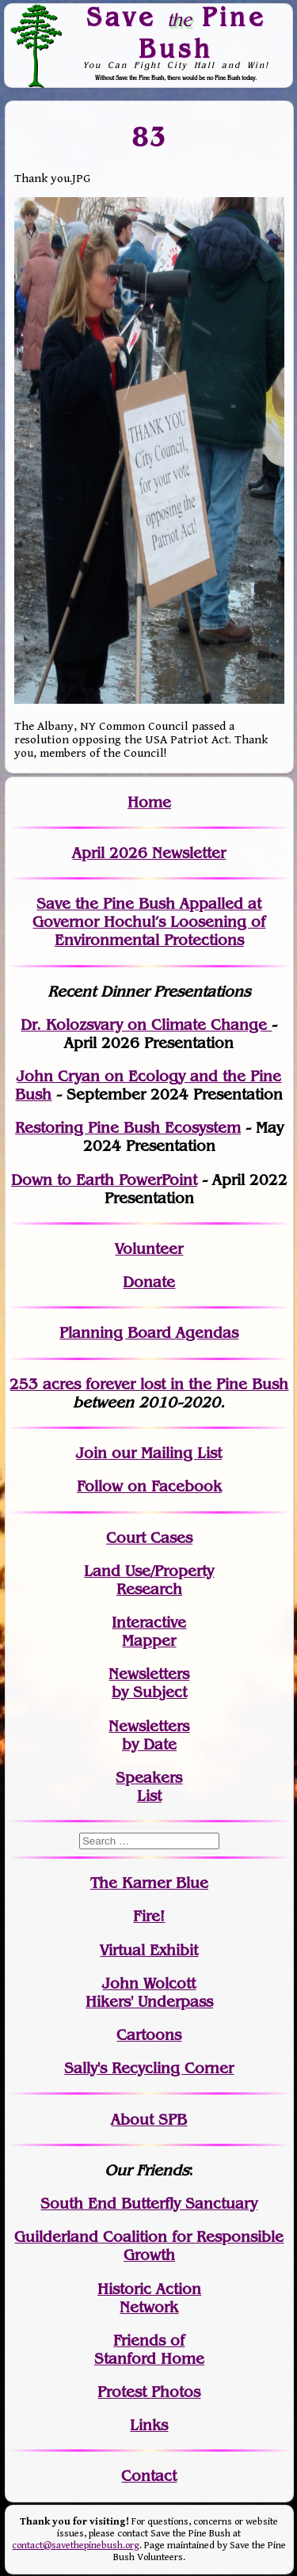  What do you see at coordinates (149, 2425) in the screenshot?
I see `Links` at bounding box center [149, 2425].